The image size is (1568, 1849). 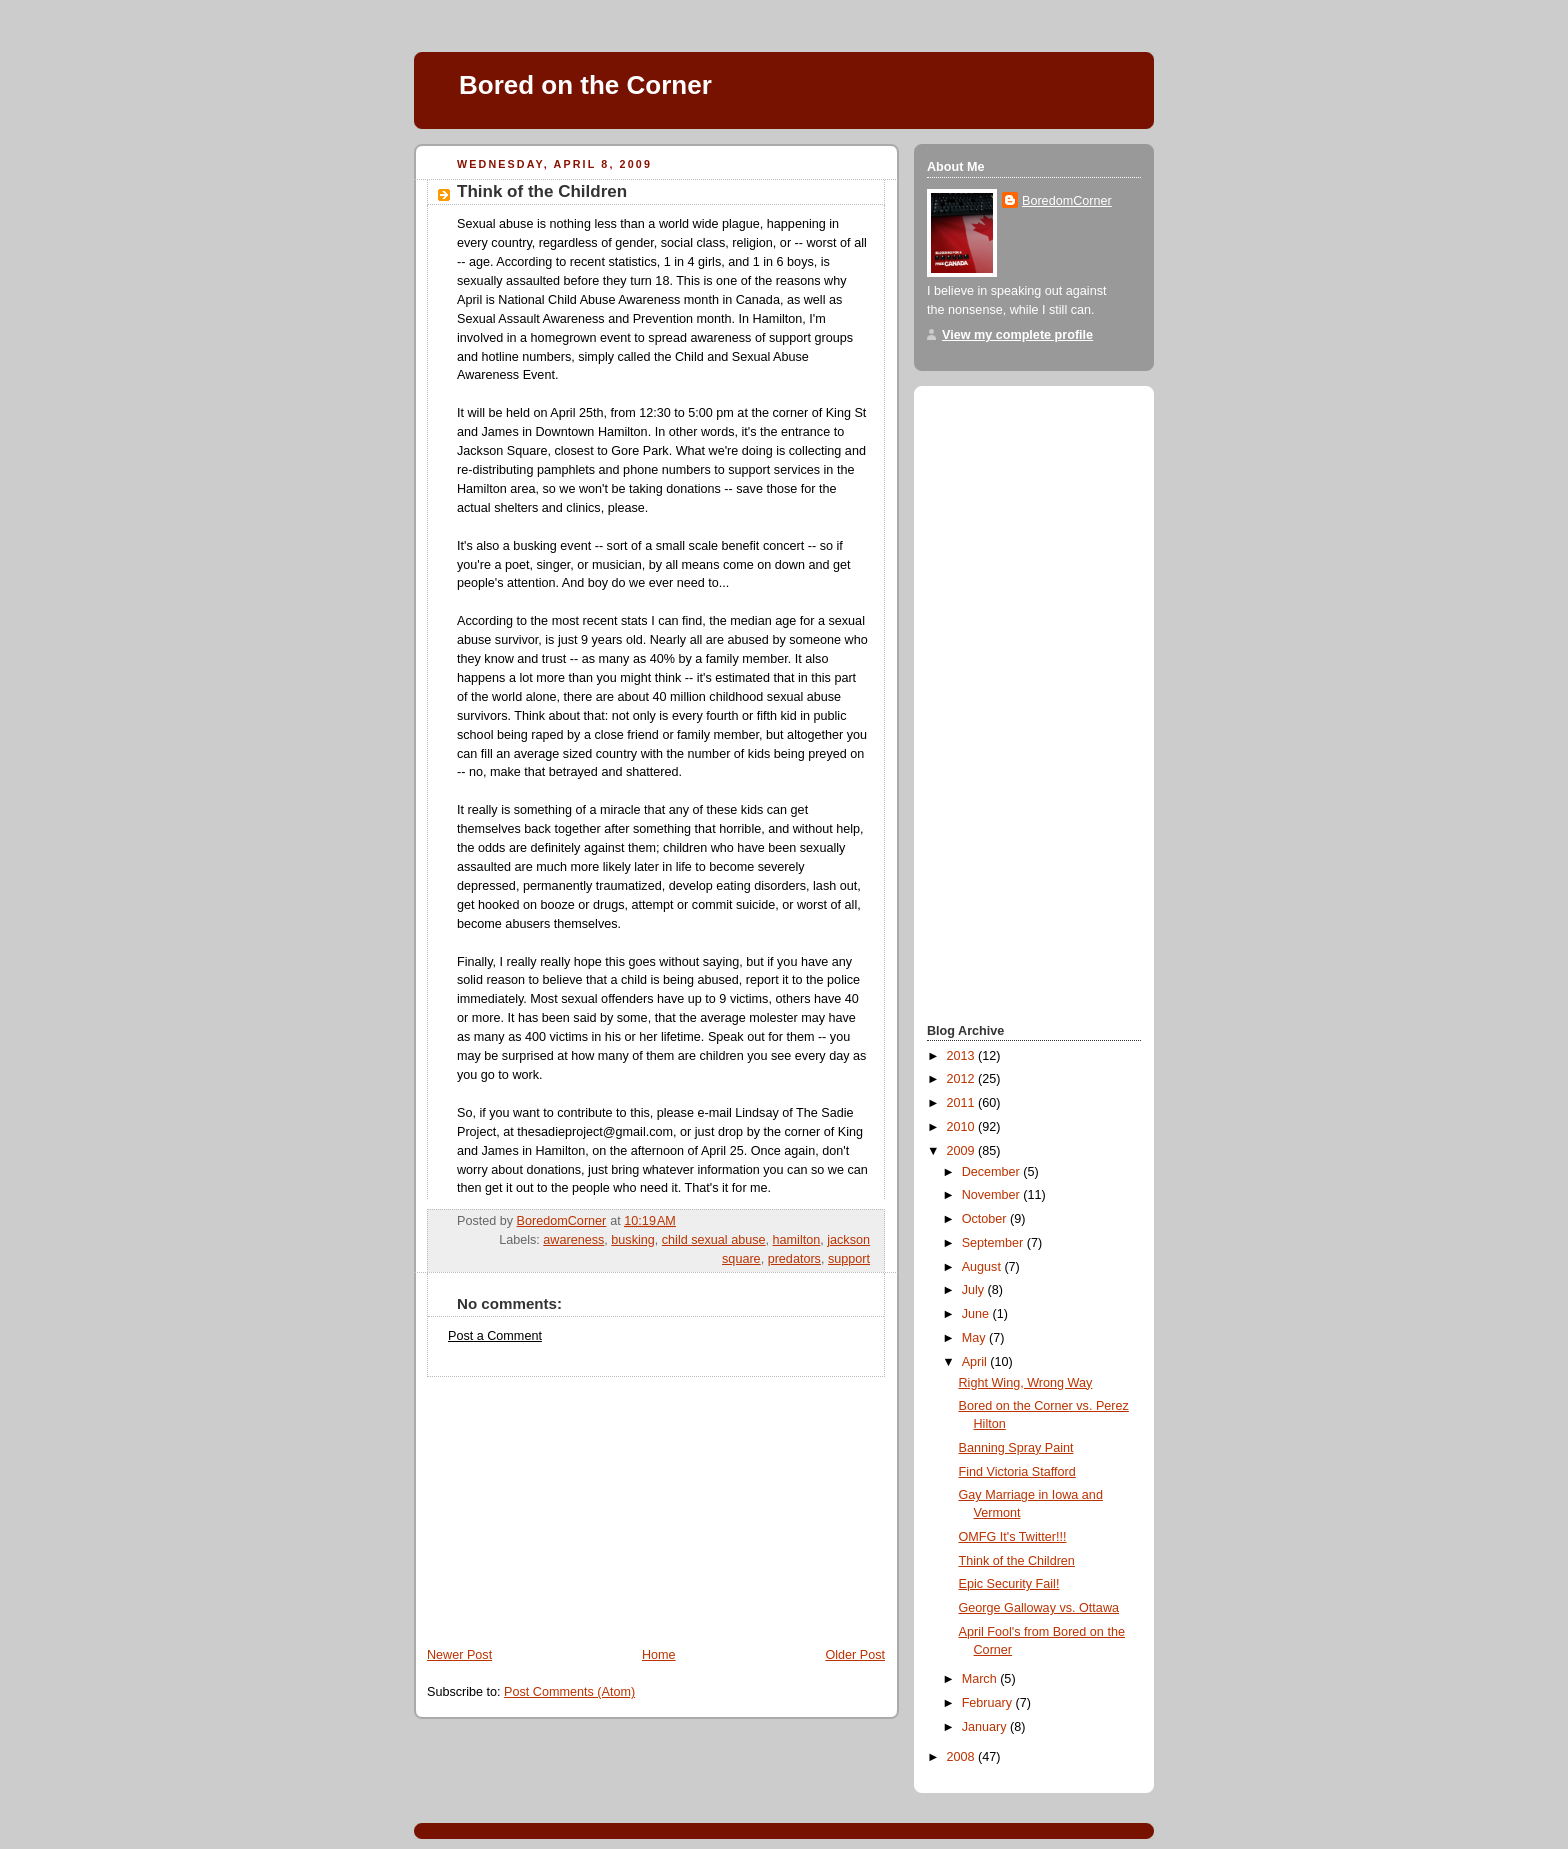 What do you see at coordinates (963, 1056) in the screenshot?
I see `2013` at bounding box center [963, 1056].